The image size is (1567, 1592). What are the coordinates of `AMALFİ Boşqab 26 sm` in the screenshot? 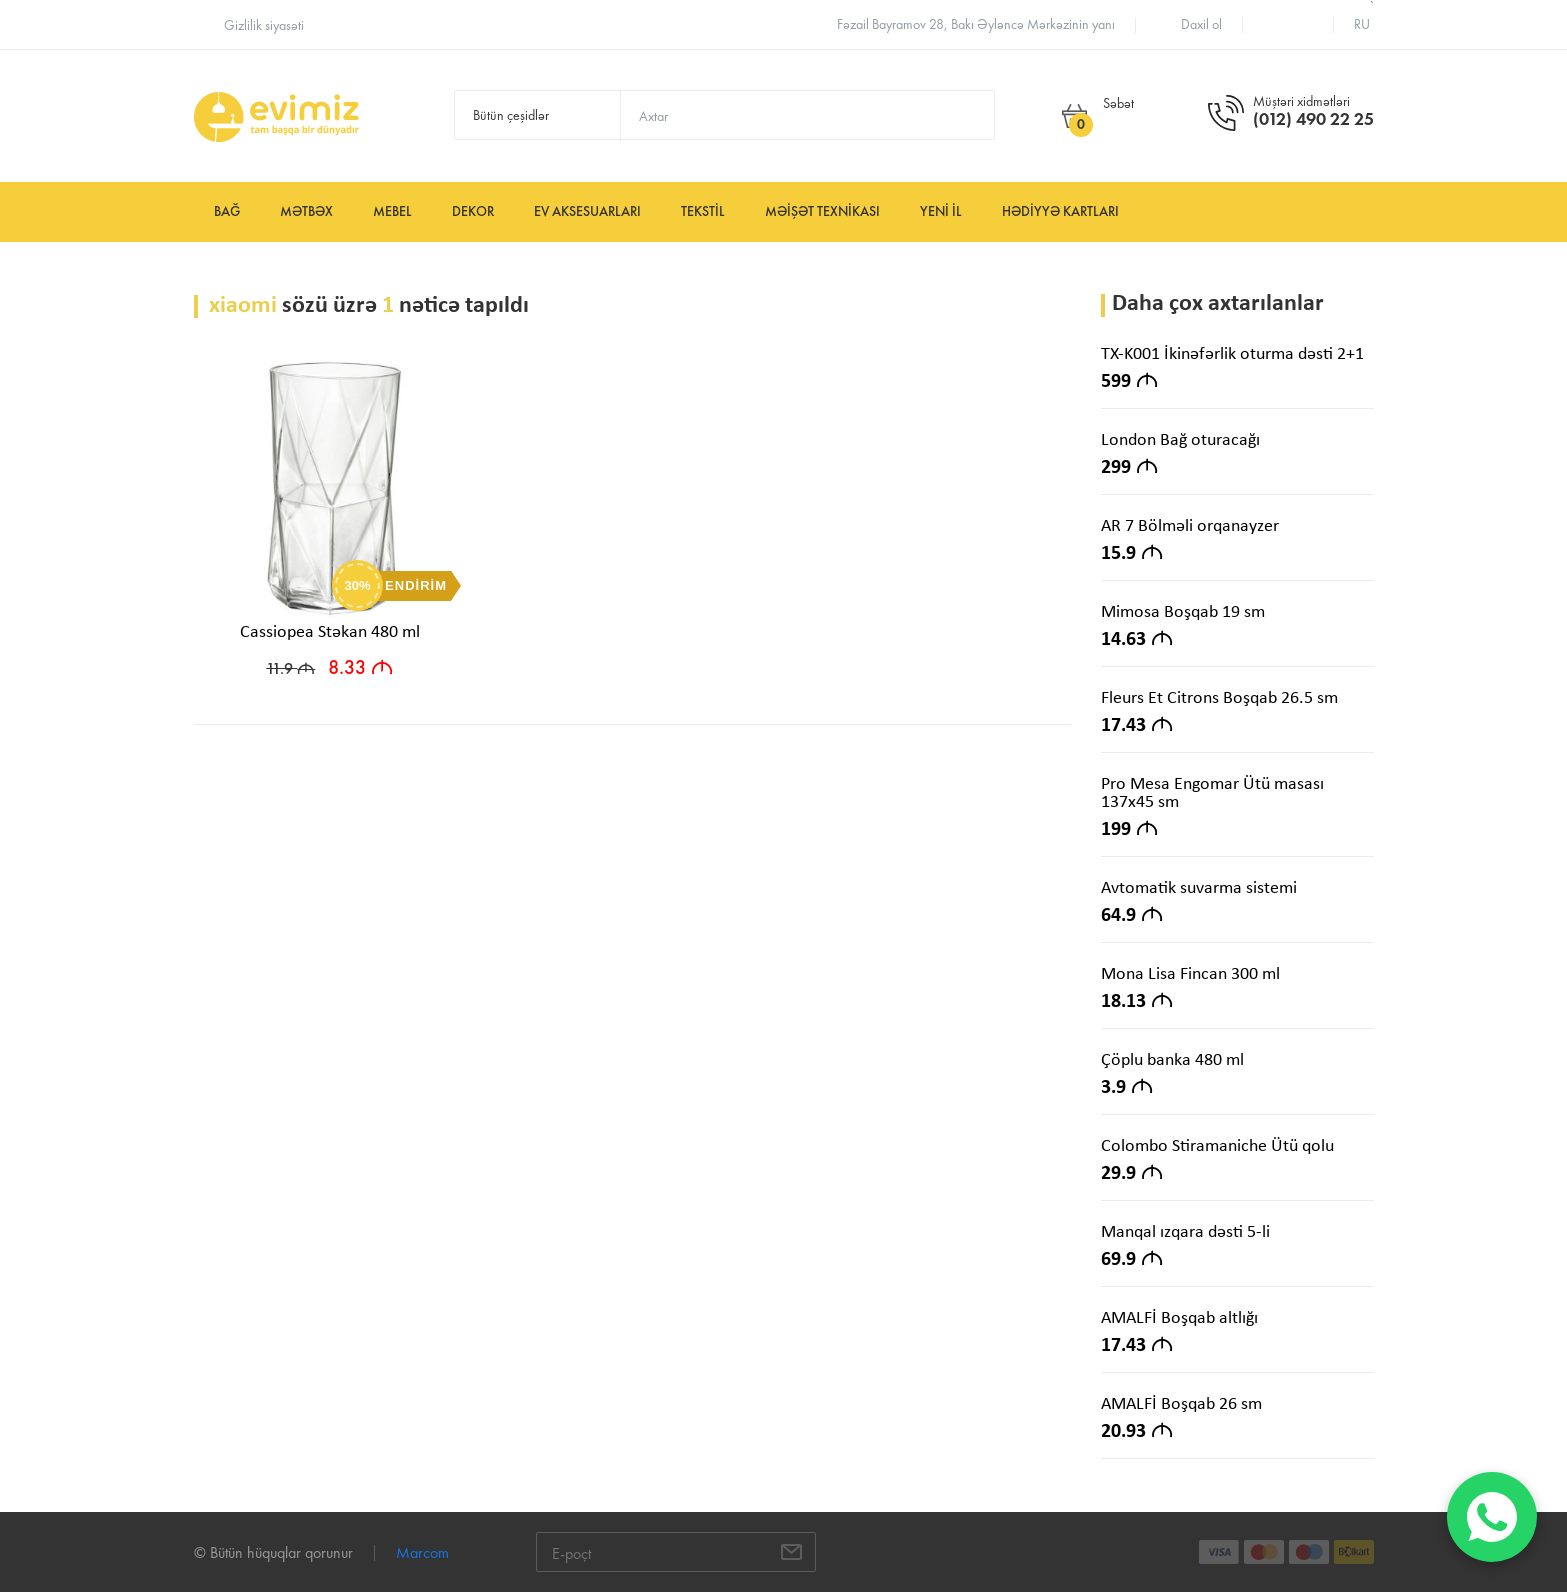 It's located at (1181, 1404).